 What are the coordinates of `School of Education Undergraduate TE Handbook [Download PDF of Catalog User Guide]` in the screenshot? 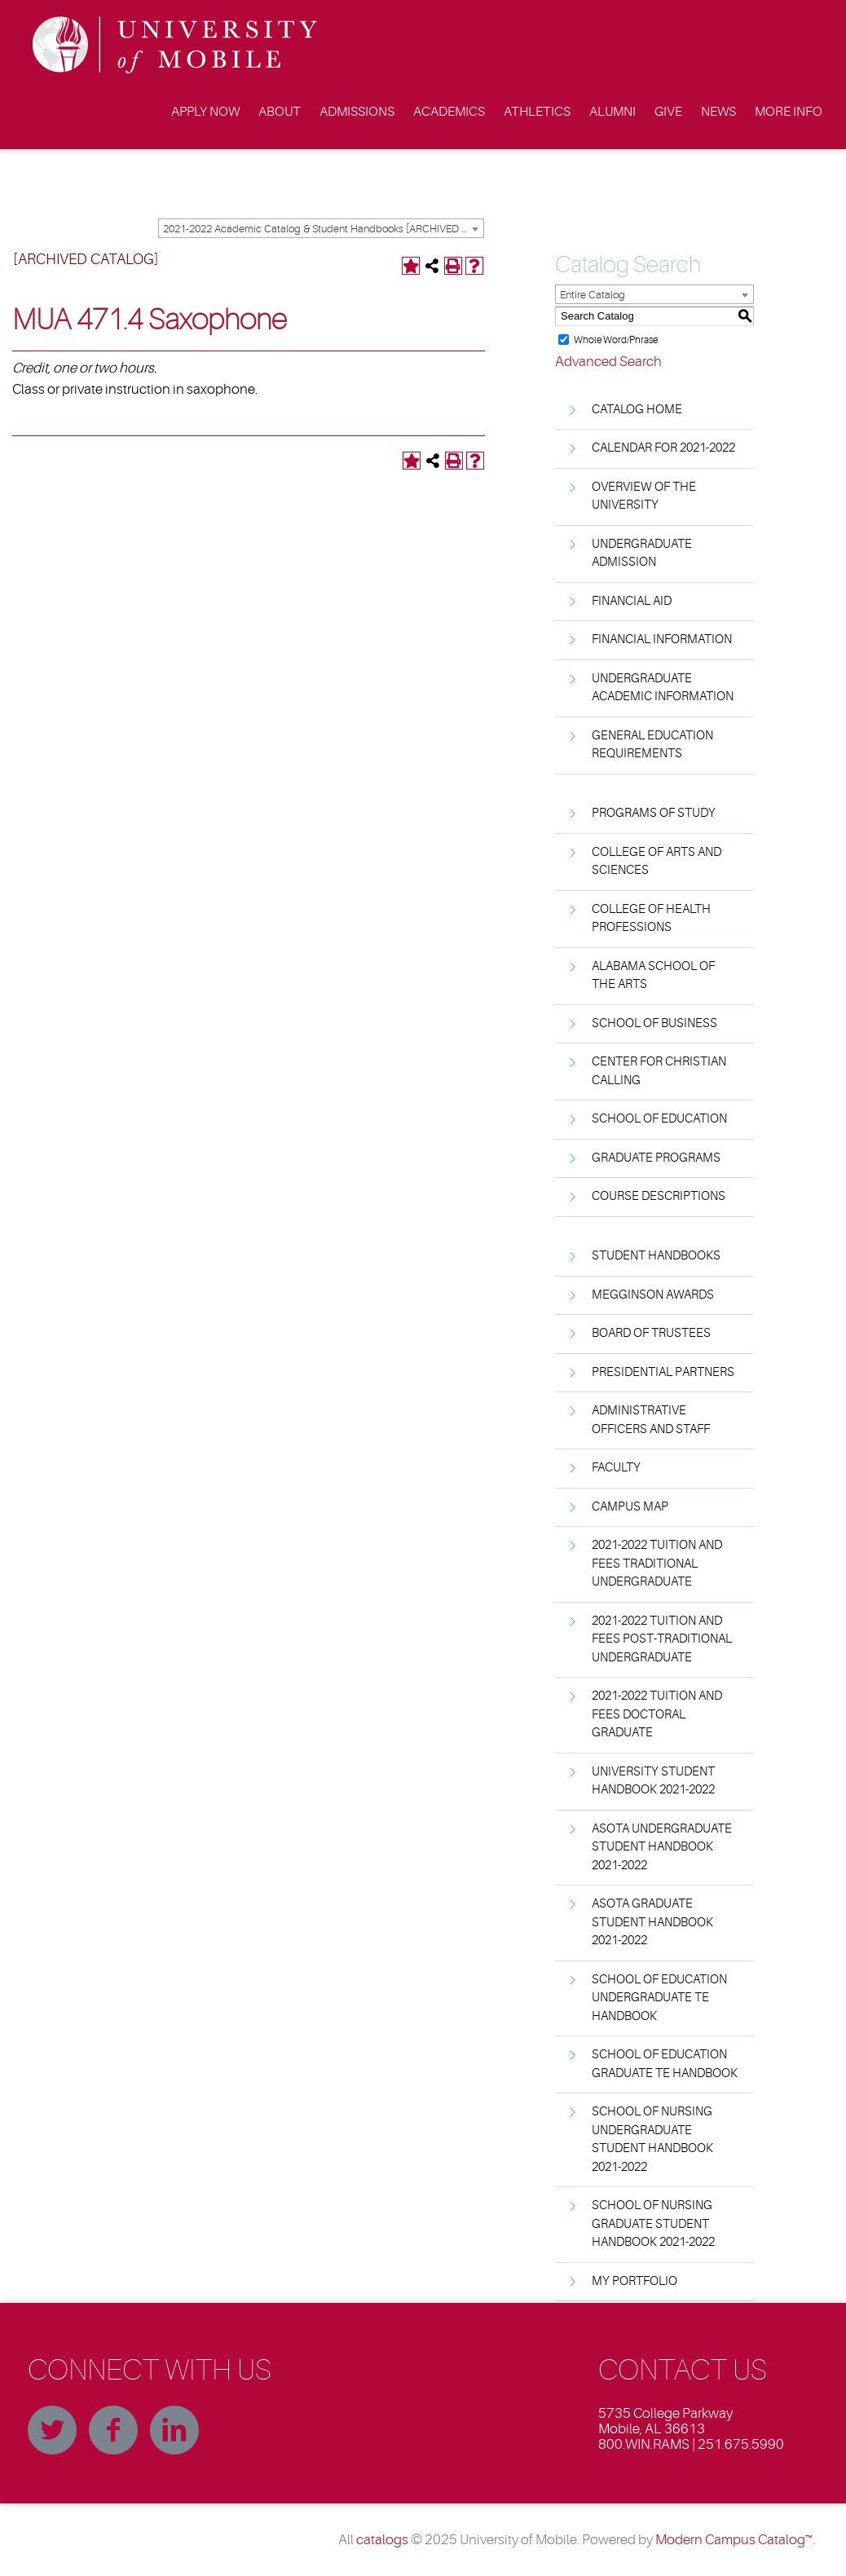 It's located at (659, 1998).